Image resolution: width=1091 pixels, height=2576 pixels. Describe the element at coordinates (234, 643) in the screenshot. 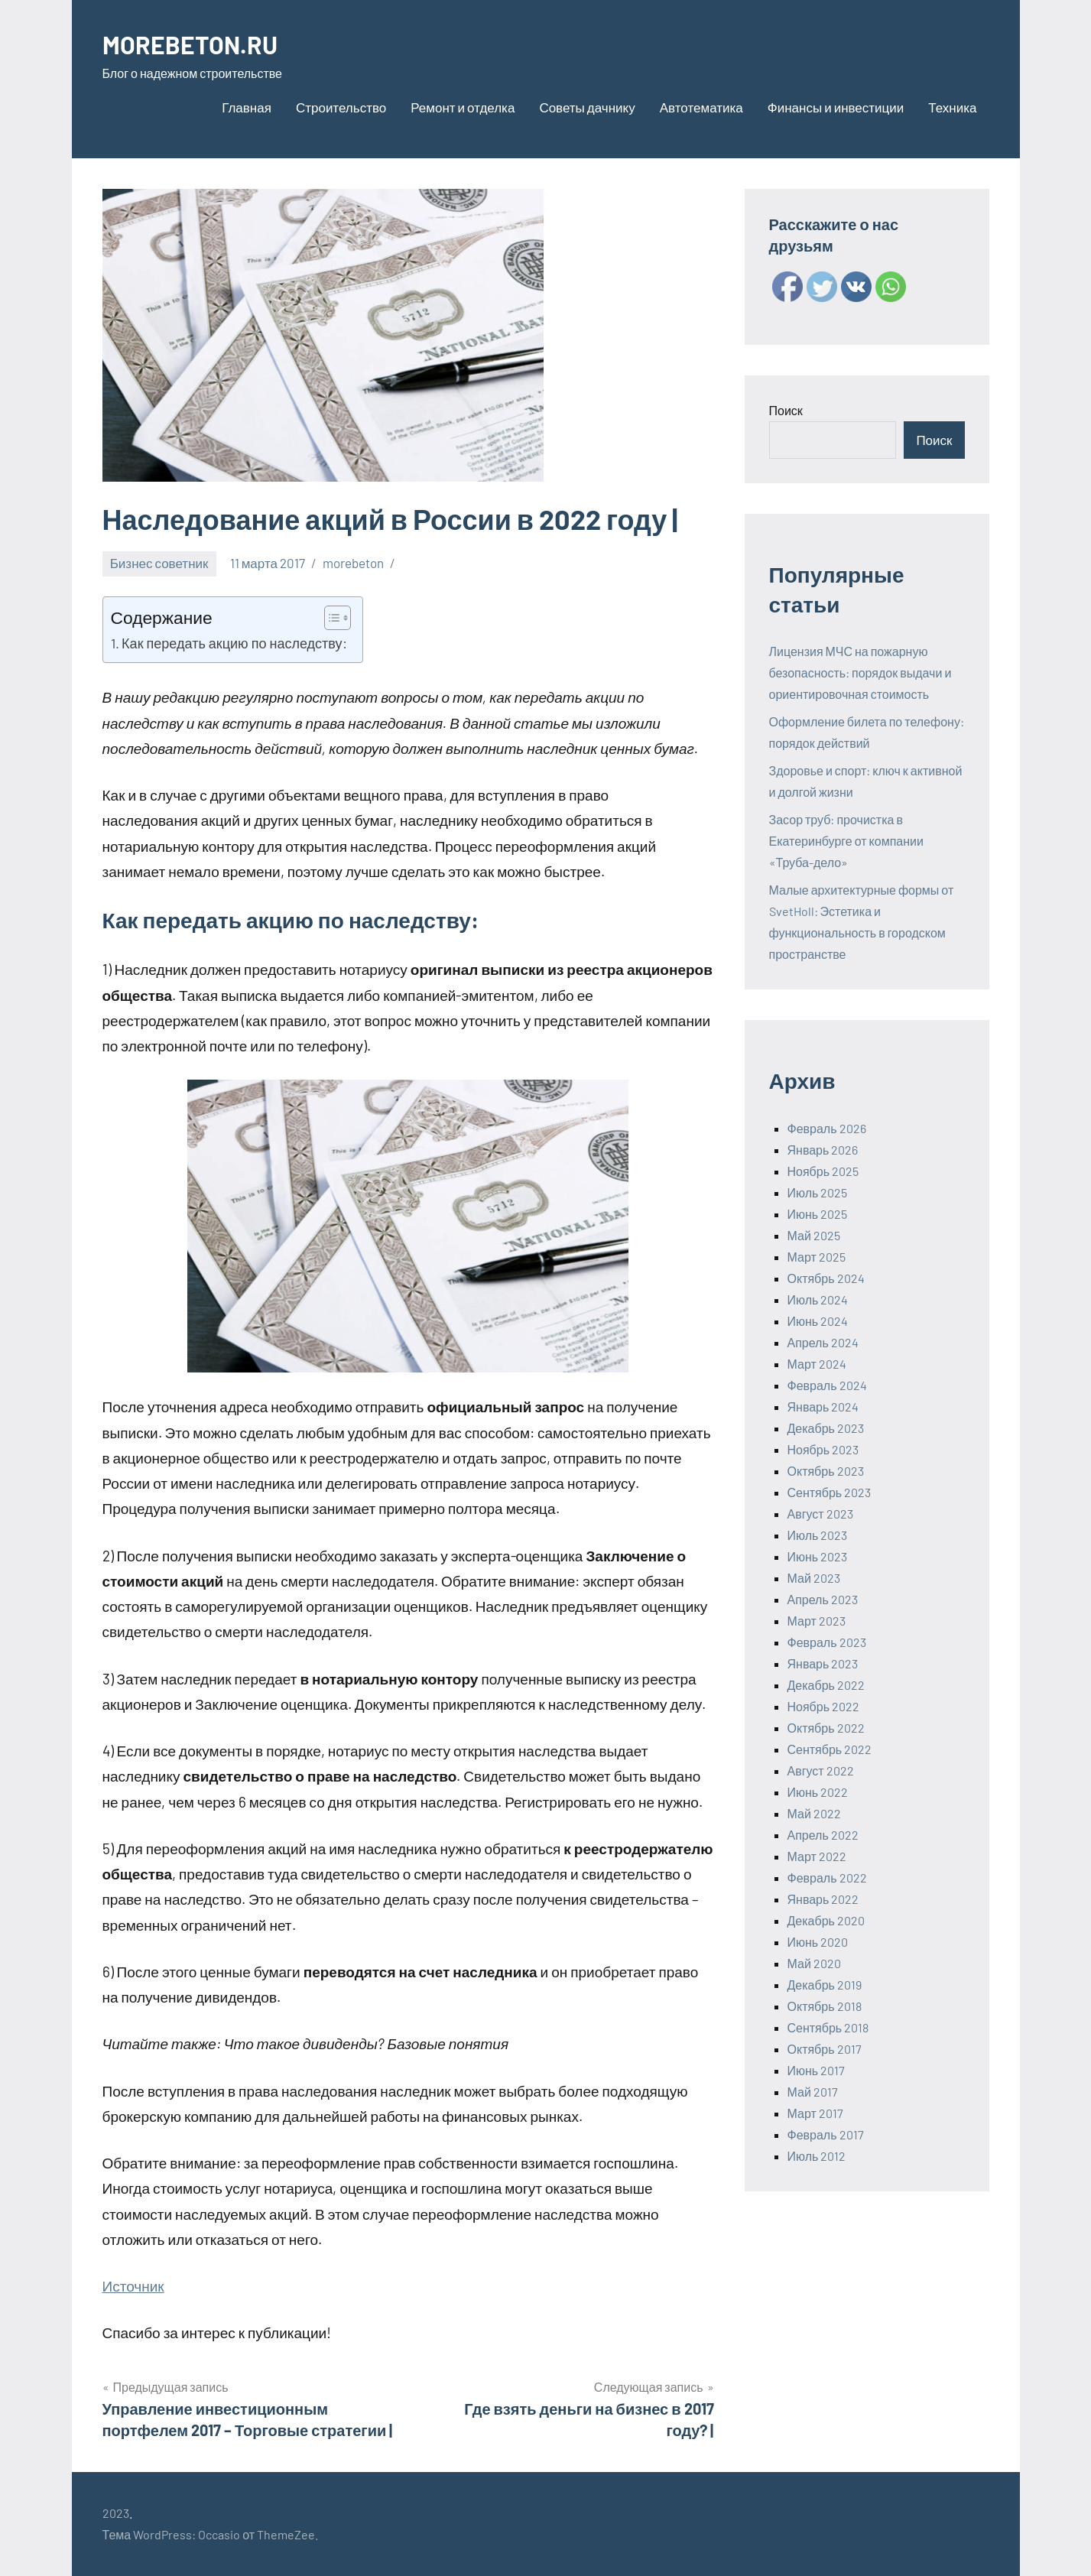

I see `Как передать акцию по наследству:` at that location.